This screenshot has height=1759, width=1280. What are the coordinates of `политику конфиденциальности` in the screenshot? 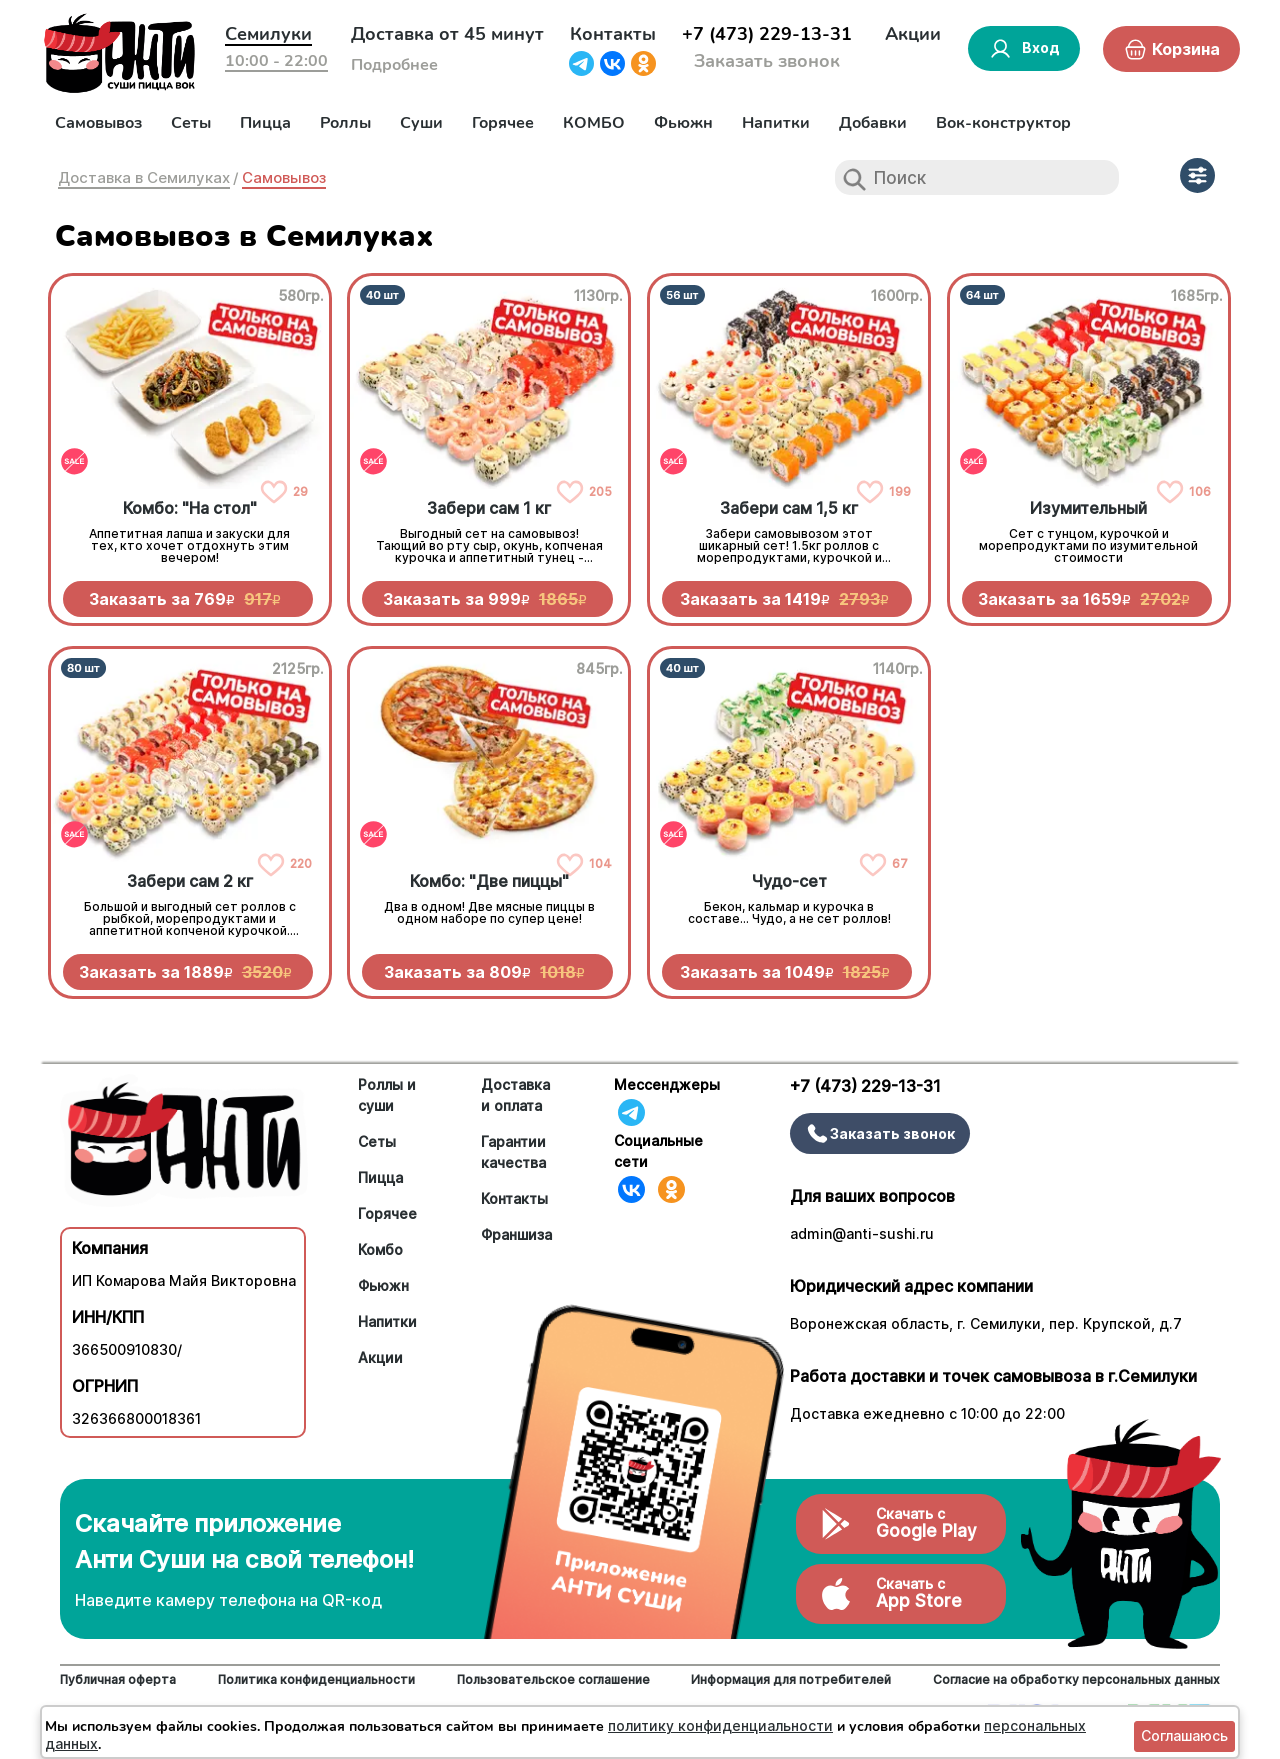 It's located at (720, 1725).